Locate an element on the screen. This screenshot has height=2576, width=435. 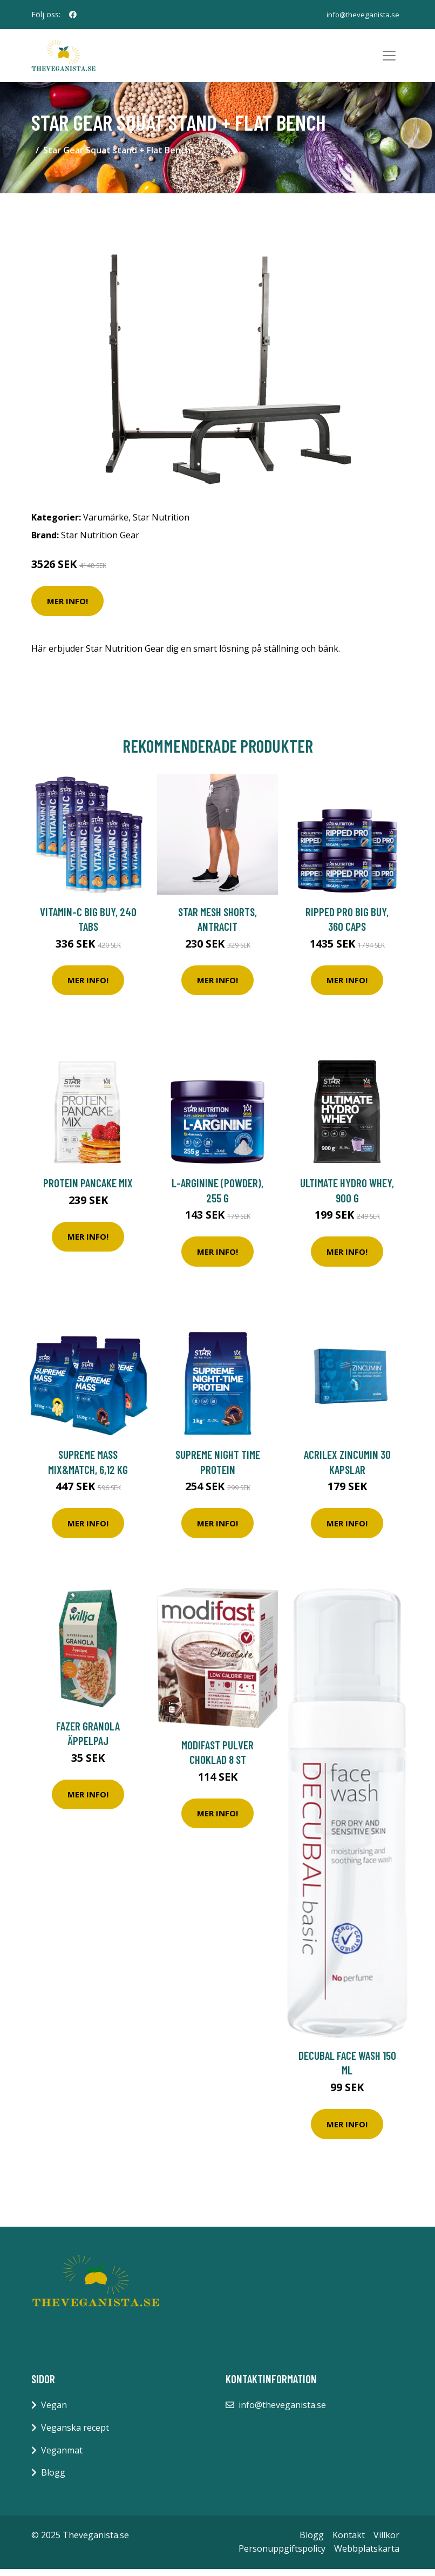
Varumärke is located at coordinates (105, 524).